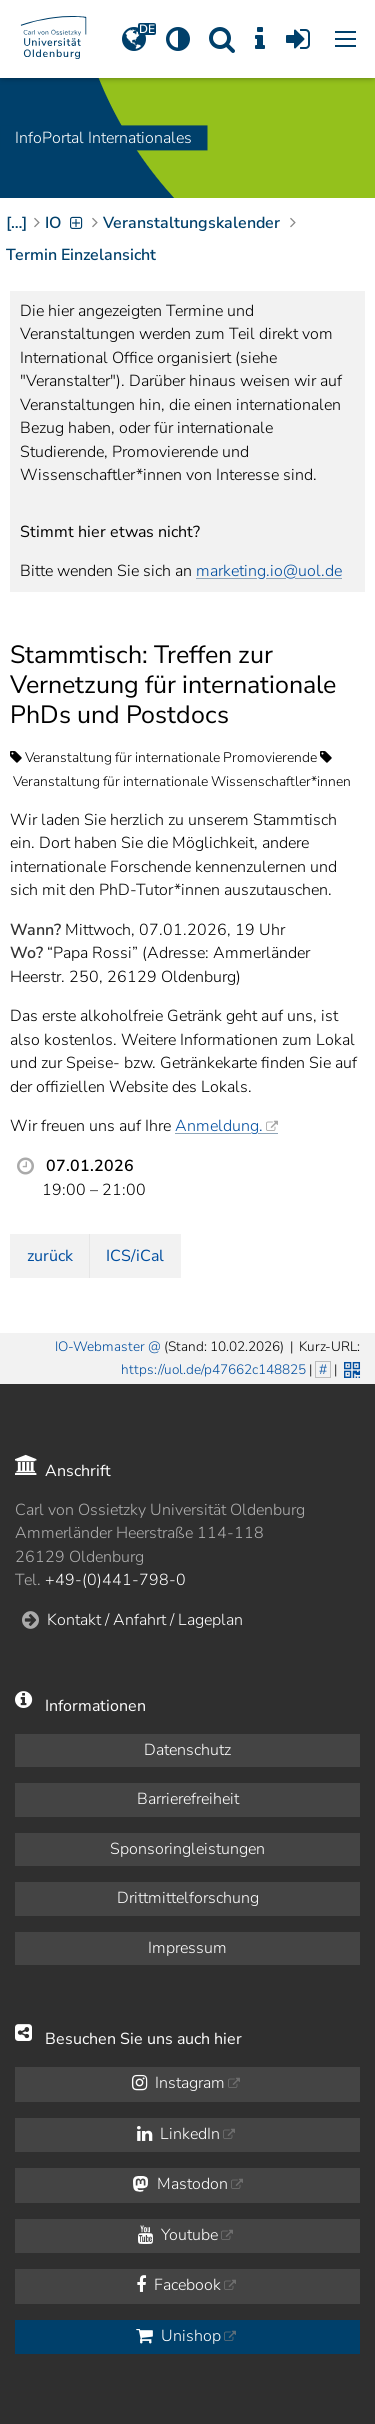 The image size is (375, 2424). What do you see at coordinates (213, 1369) in the screenshot?
I see `https://uol.de/p47662c148825` at bounding box center [213, 1369].